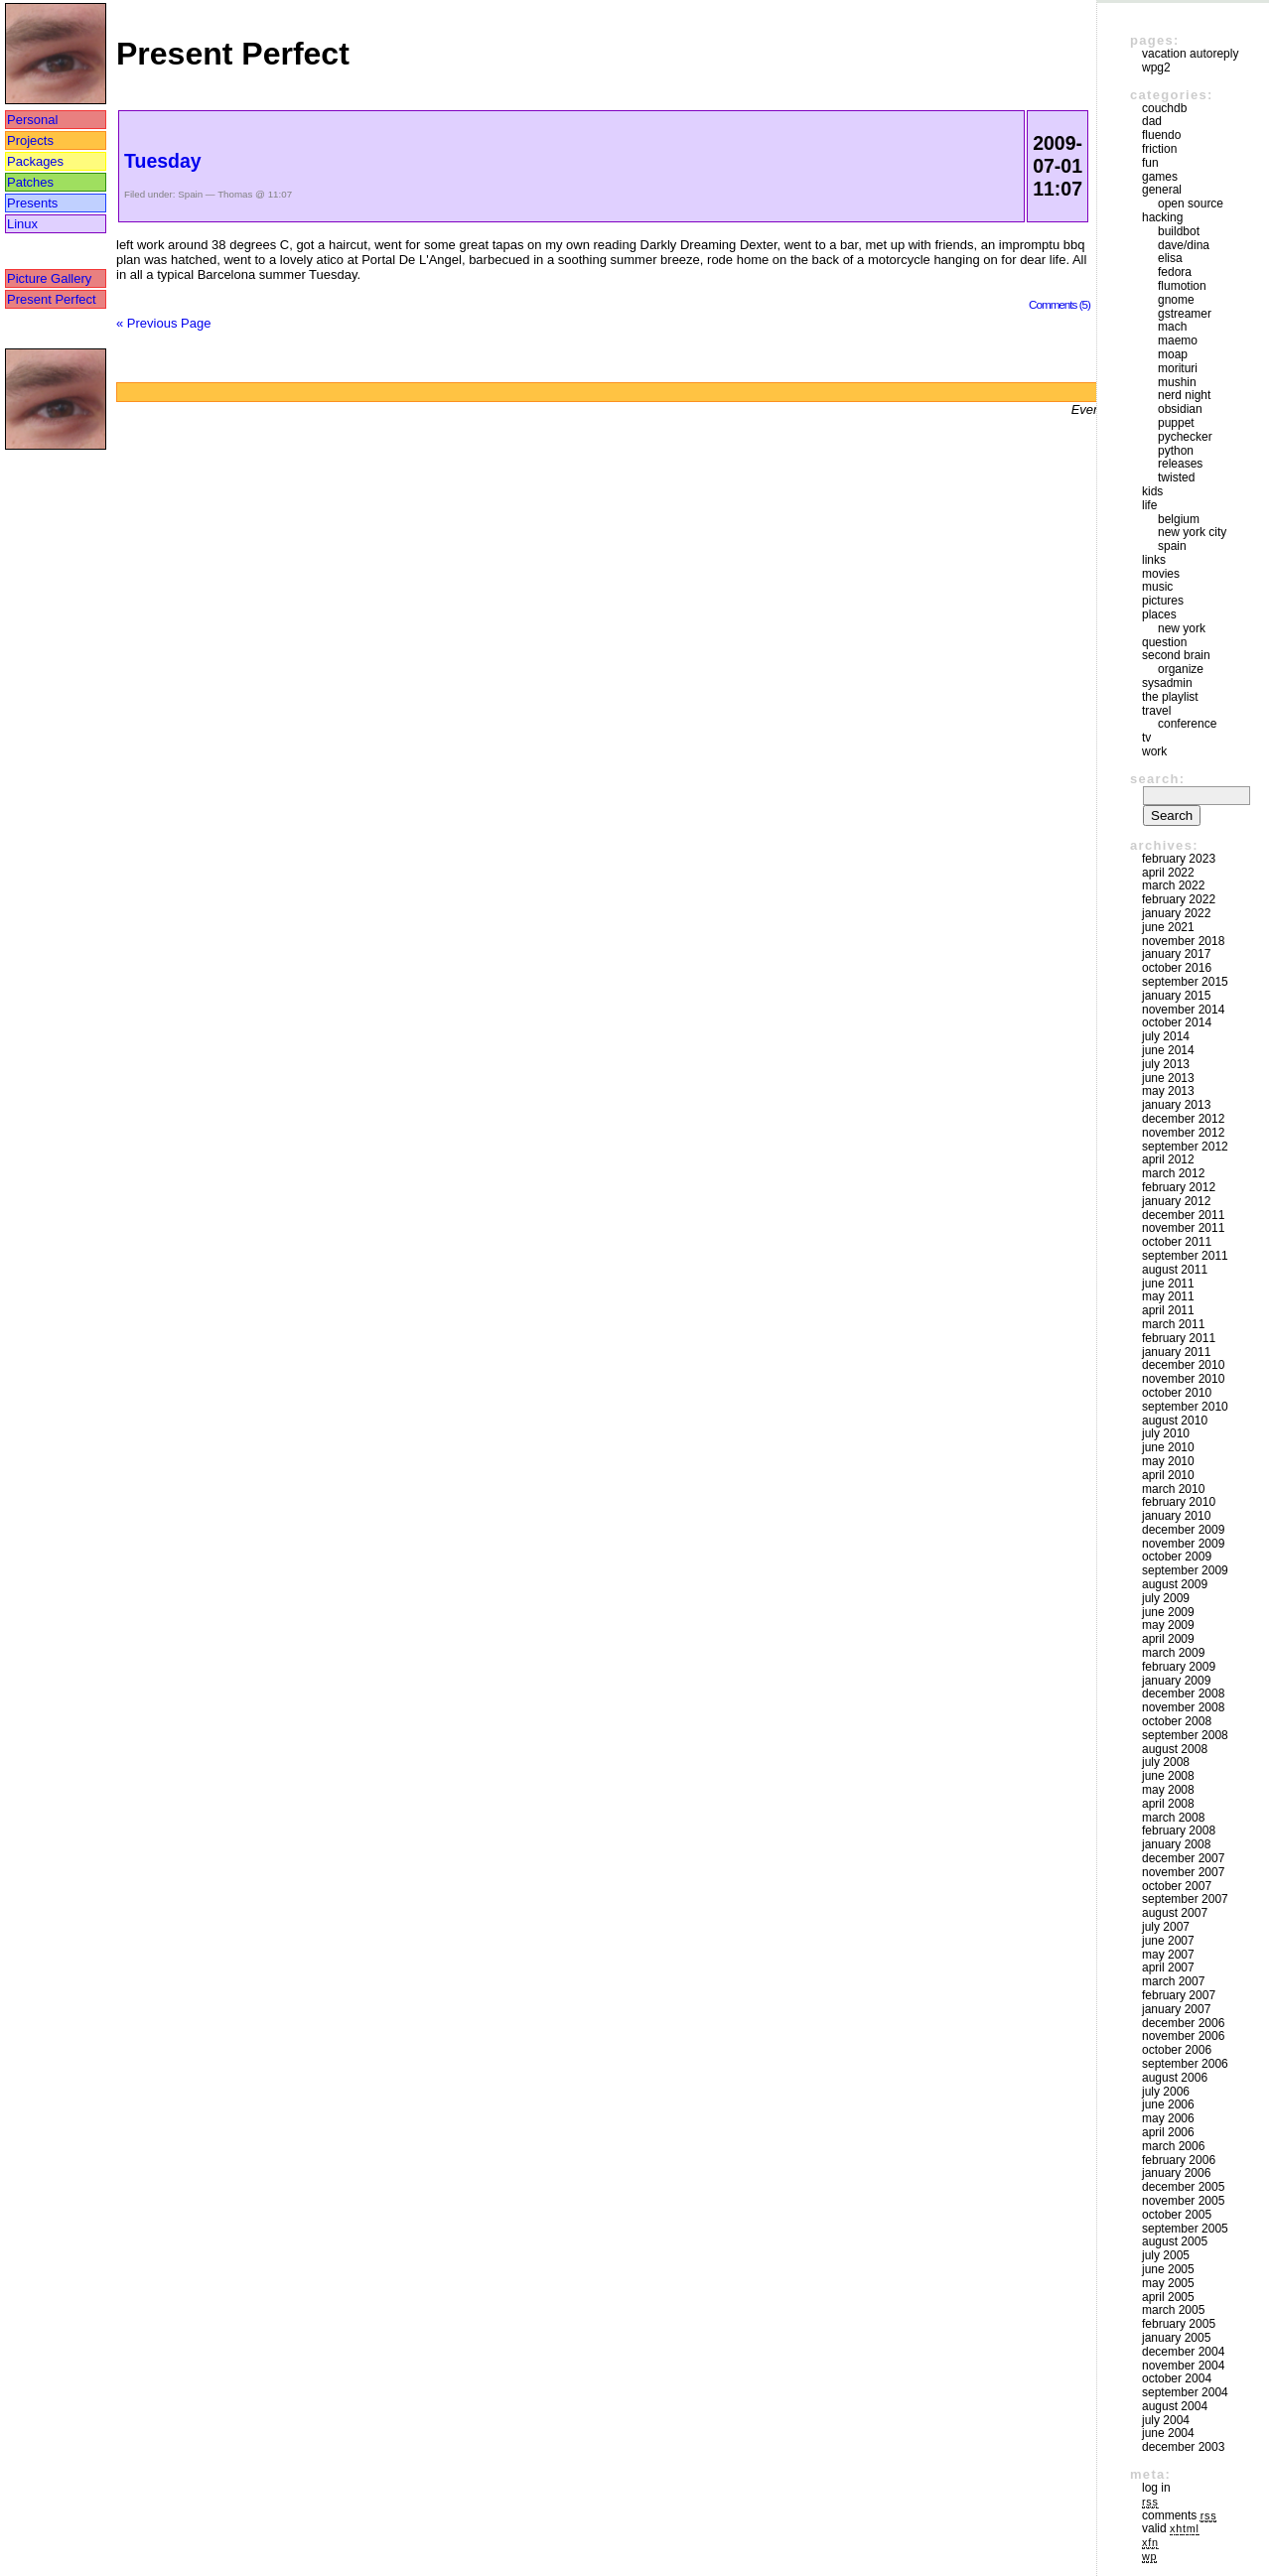 The height and width of the screenshot is (2576, 1271). Describe the element at coordinates (1183, 1215) in the screenshot. I see `December 2011` at that location.